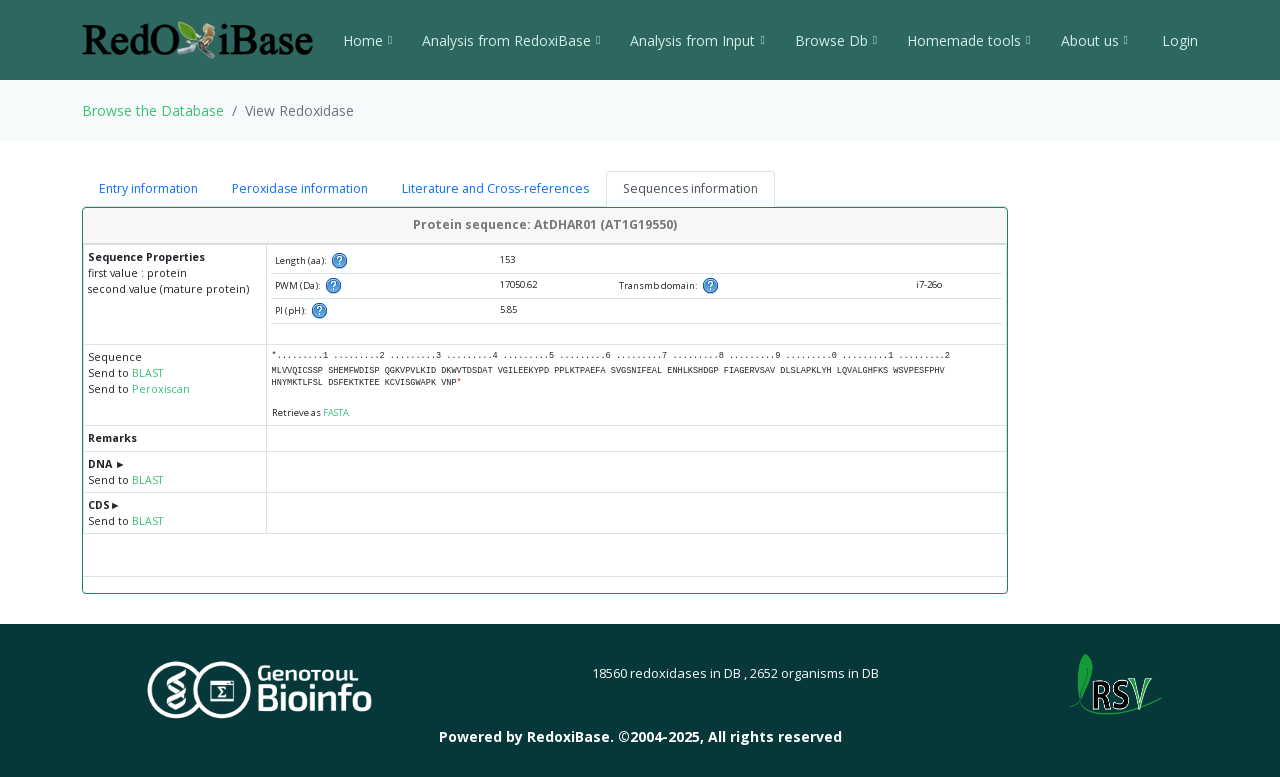 This screenshot has width=1280, height=777. What do you see at coordinates (1178, 40) in the screenshot?
I see `Login` at bounding box center [1178, 40].